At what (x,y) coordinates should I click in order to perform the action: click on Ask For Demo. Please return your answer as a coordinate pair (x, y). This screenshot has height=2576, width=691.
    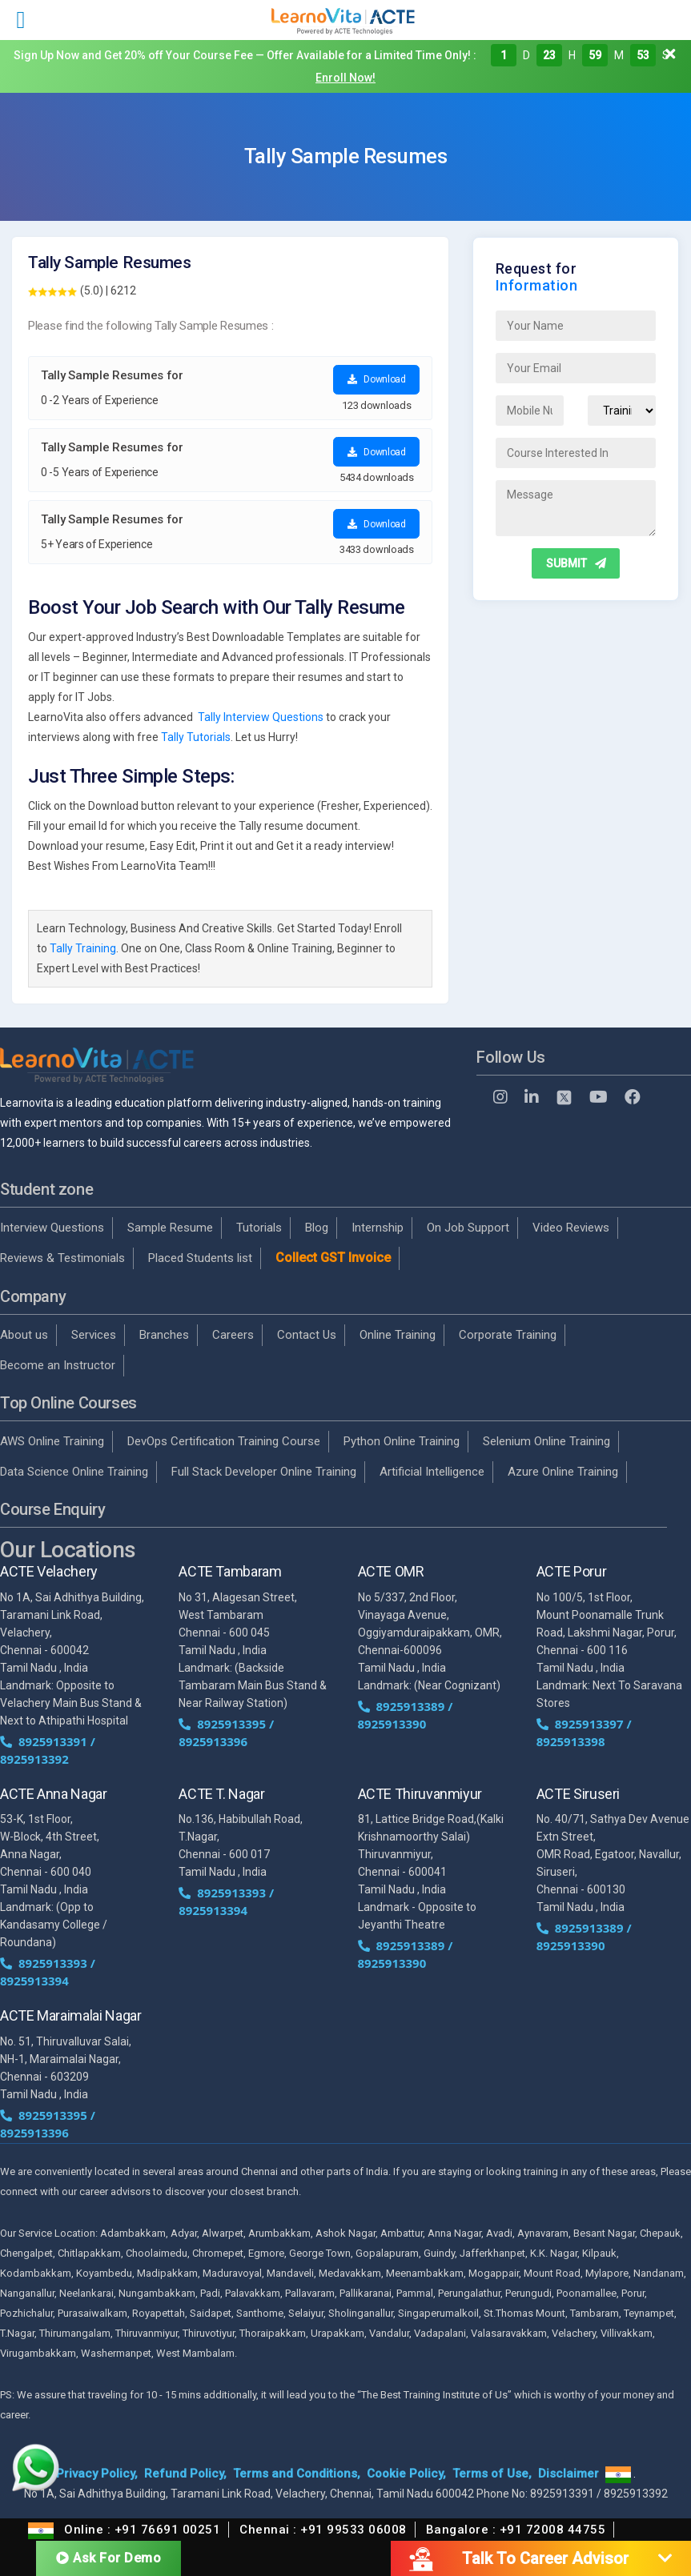
    Looking at the image, I should click on (108, 2558).